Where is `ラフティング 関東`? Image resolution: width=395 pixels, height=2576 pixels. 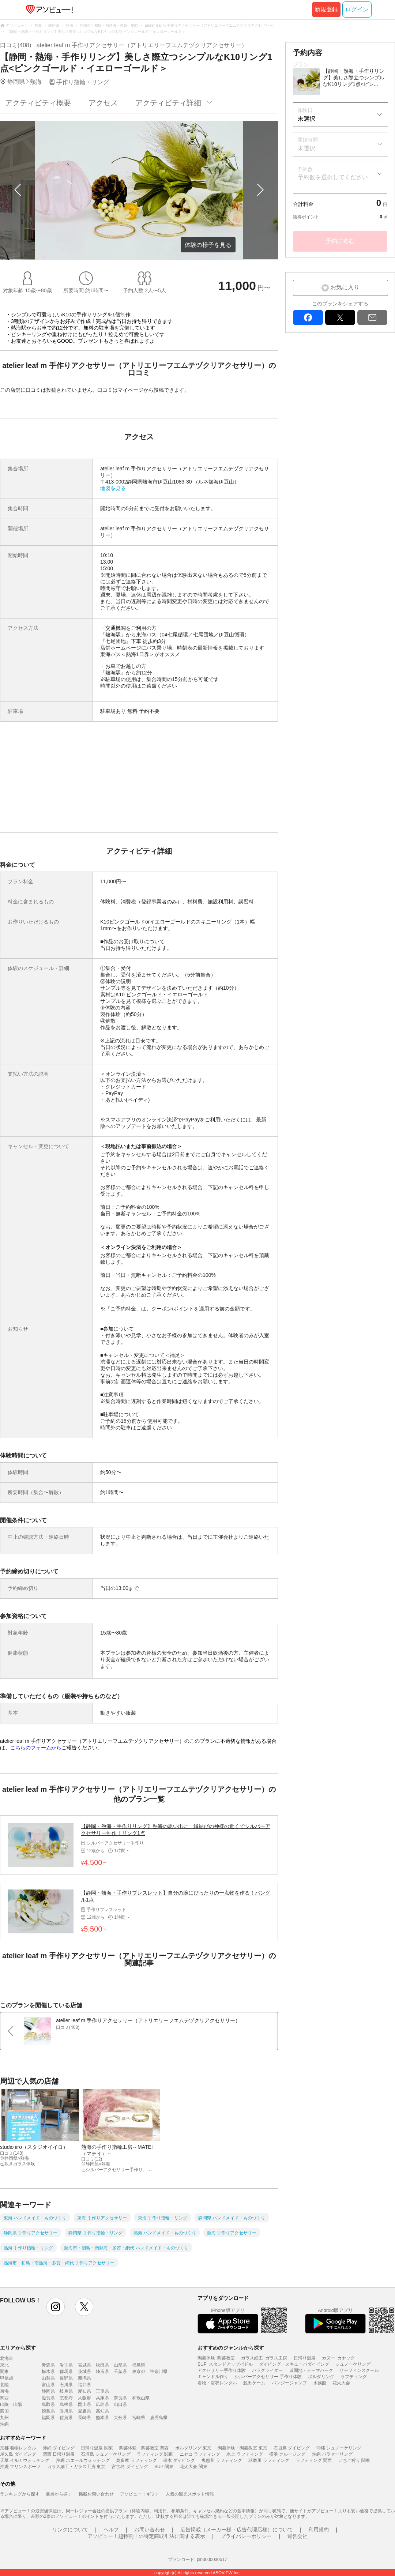
ラフティング 関東 is located at coordinates (155, 2454).